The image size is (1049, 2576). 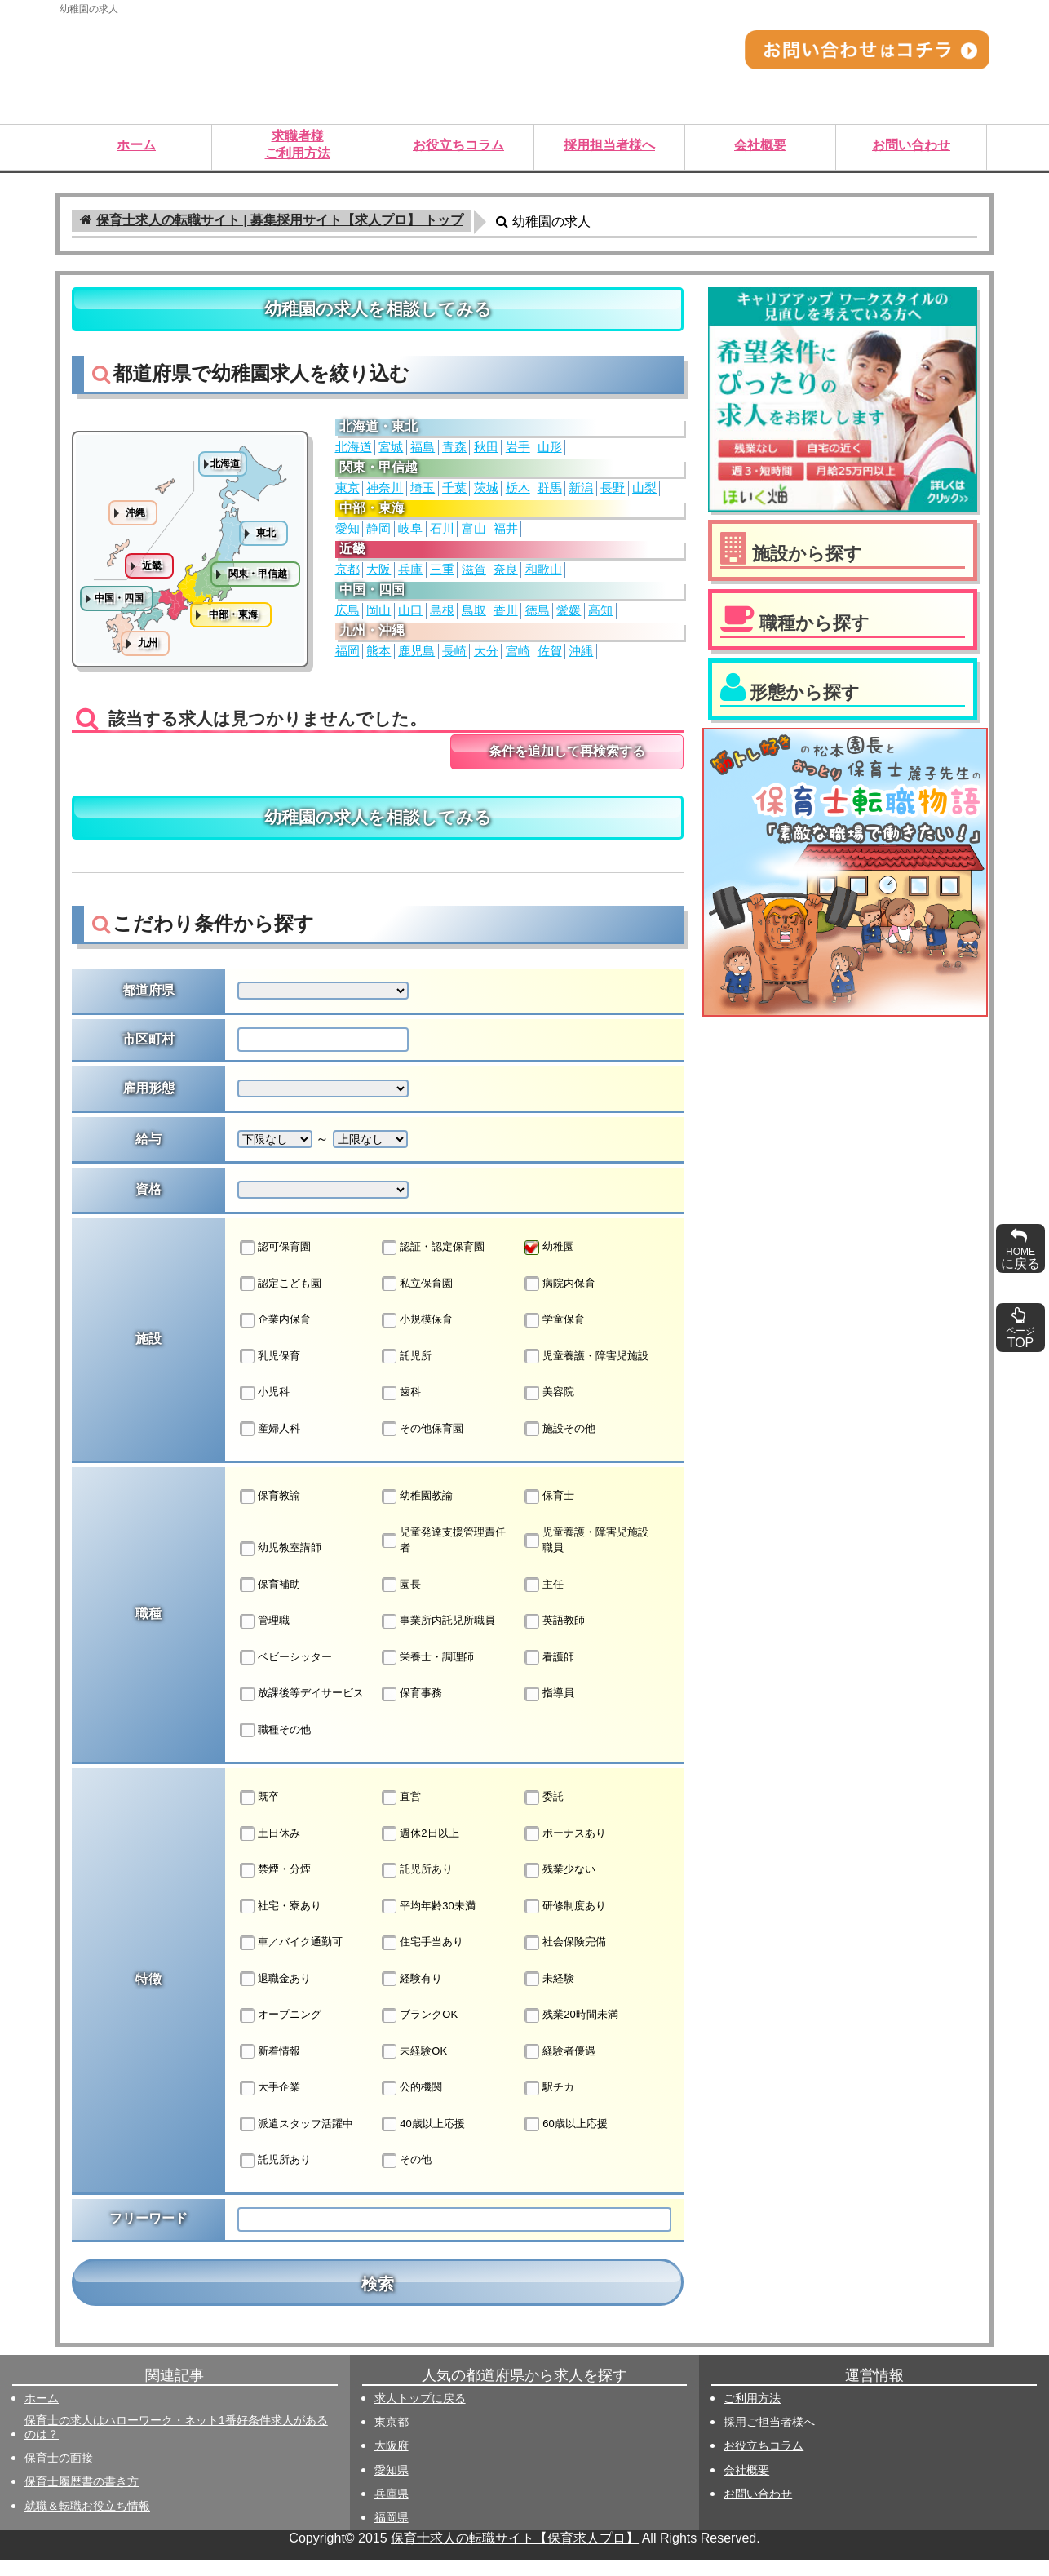 What do you see at coordinates (378, 659) in the screenshot?
I see `熊本` at bounding box center [378, 659].